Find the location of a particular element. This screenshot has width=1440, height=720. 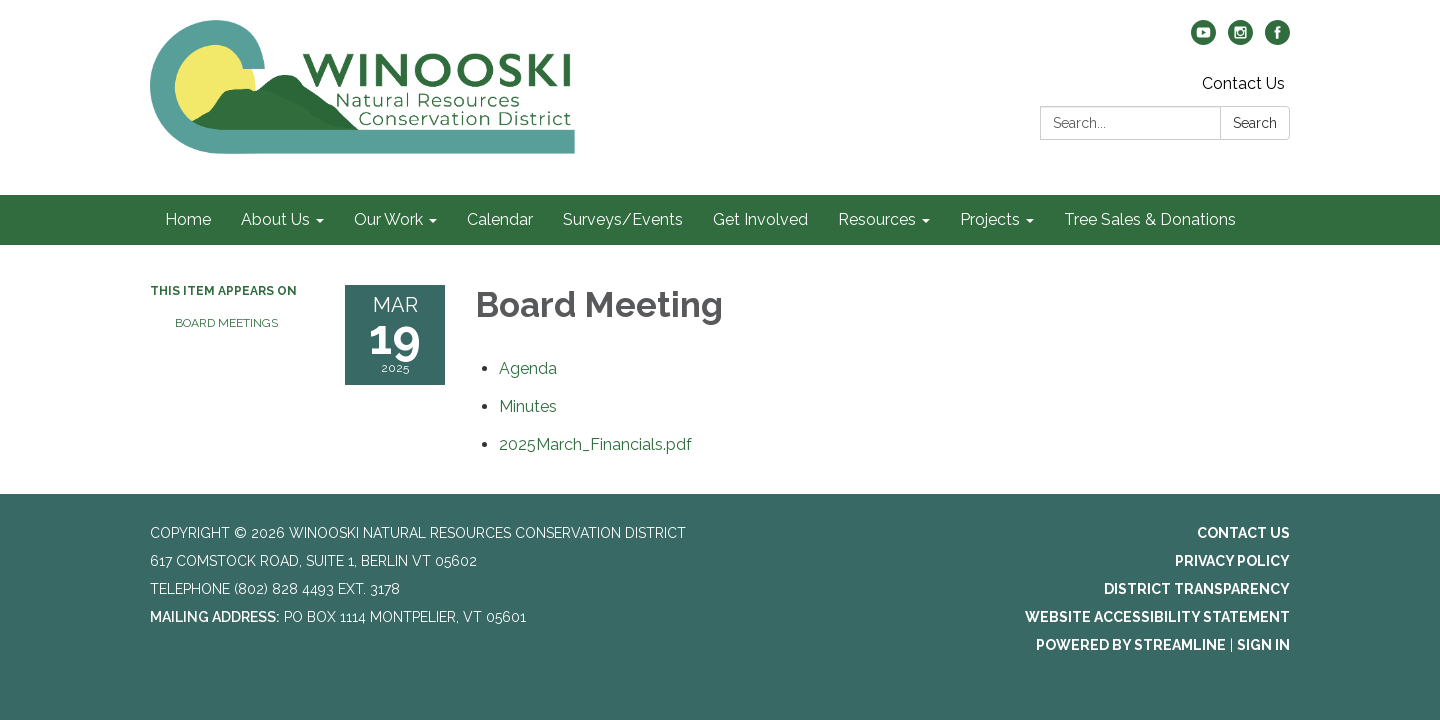

Board Meetings is located at coordinates (226, 323).